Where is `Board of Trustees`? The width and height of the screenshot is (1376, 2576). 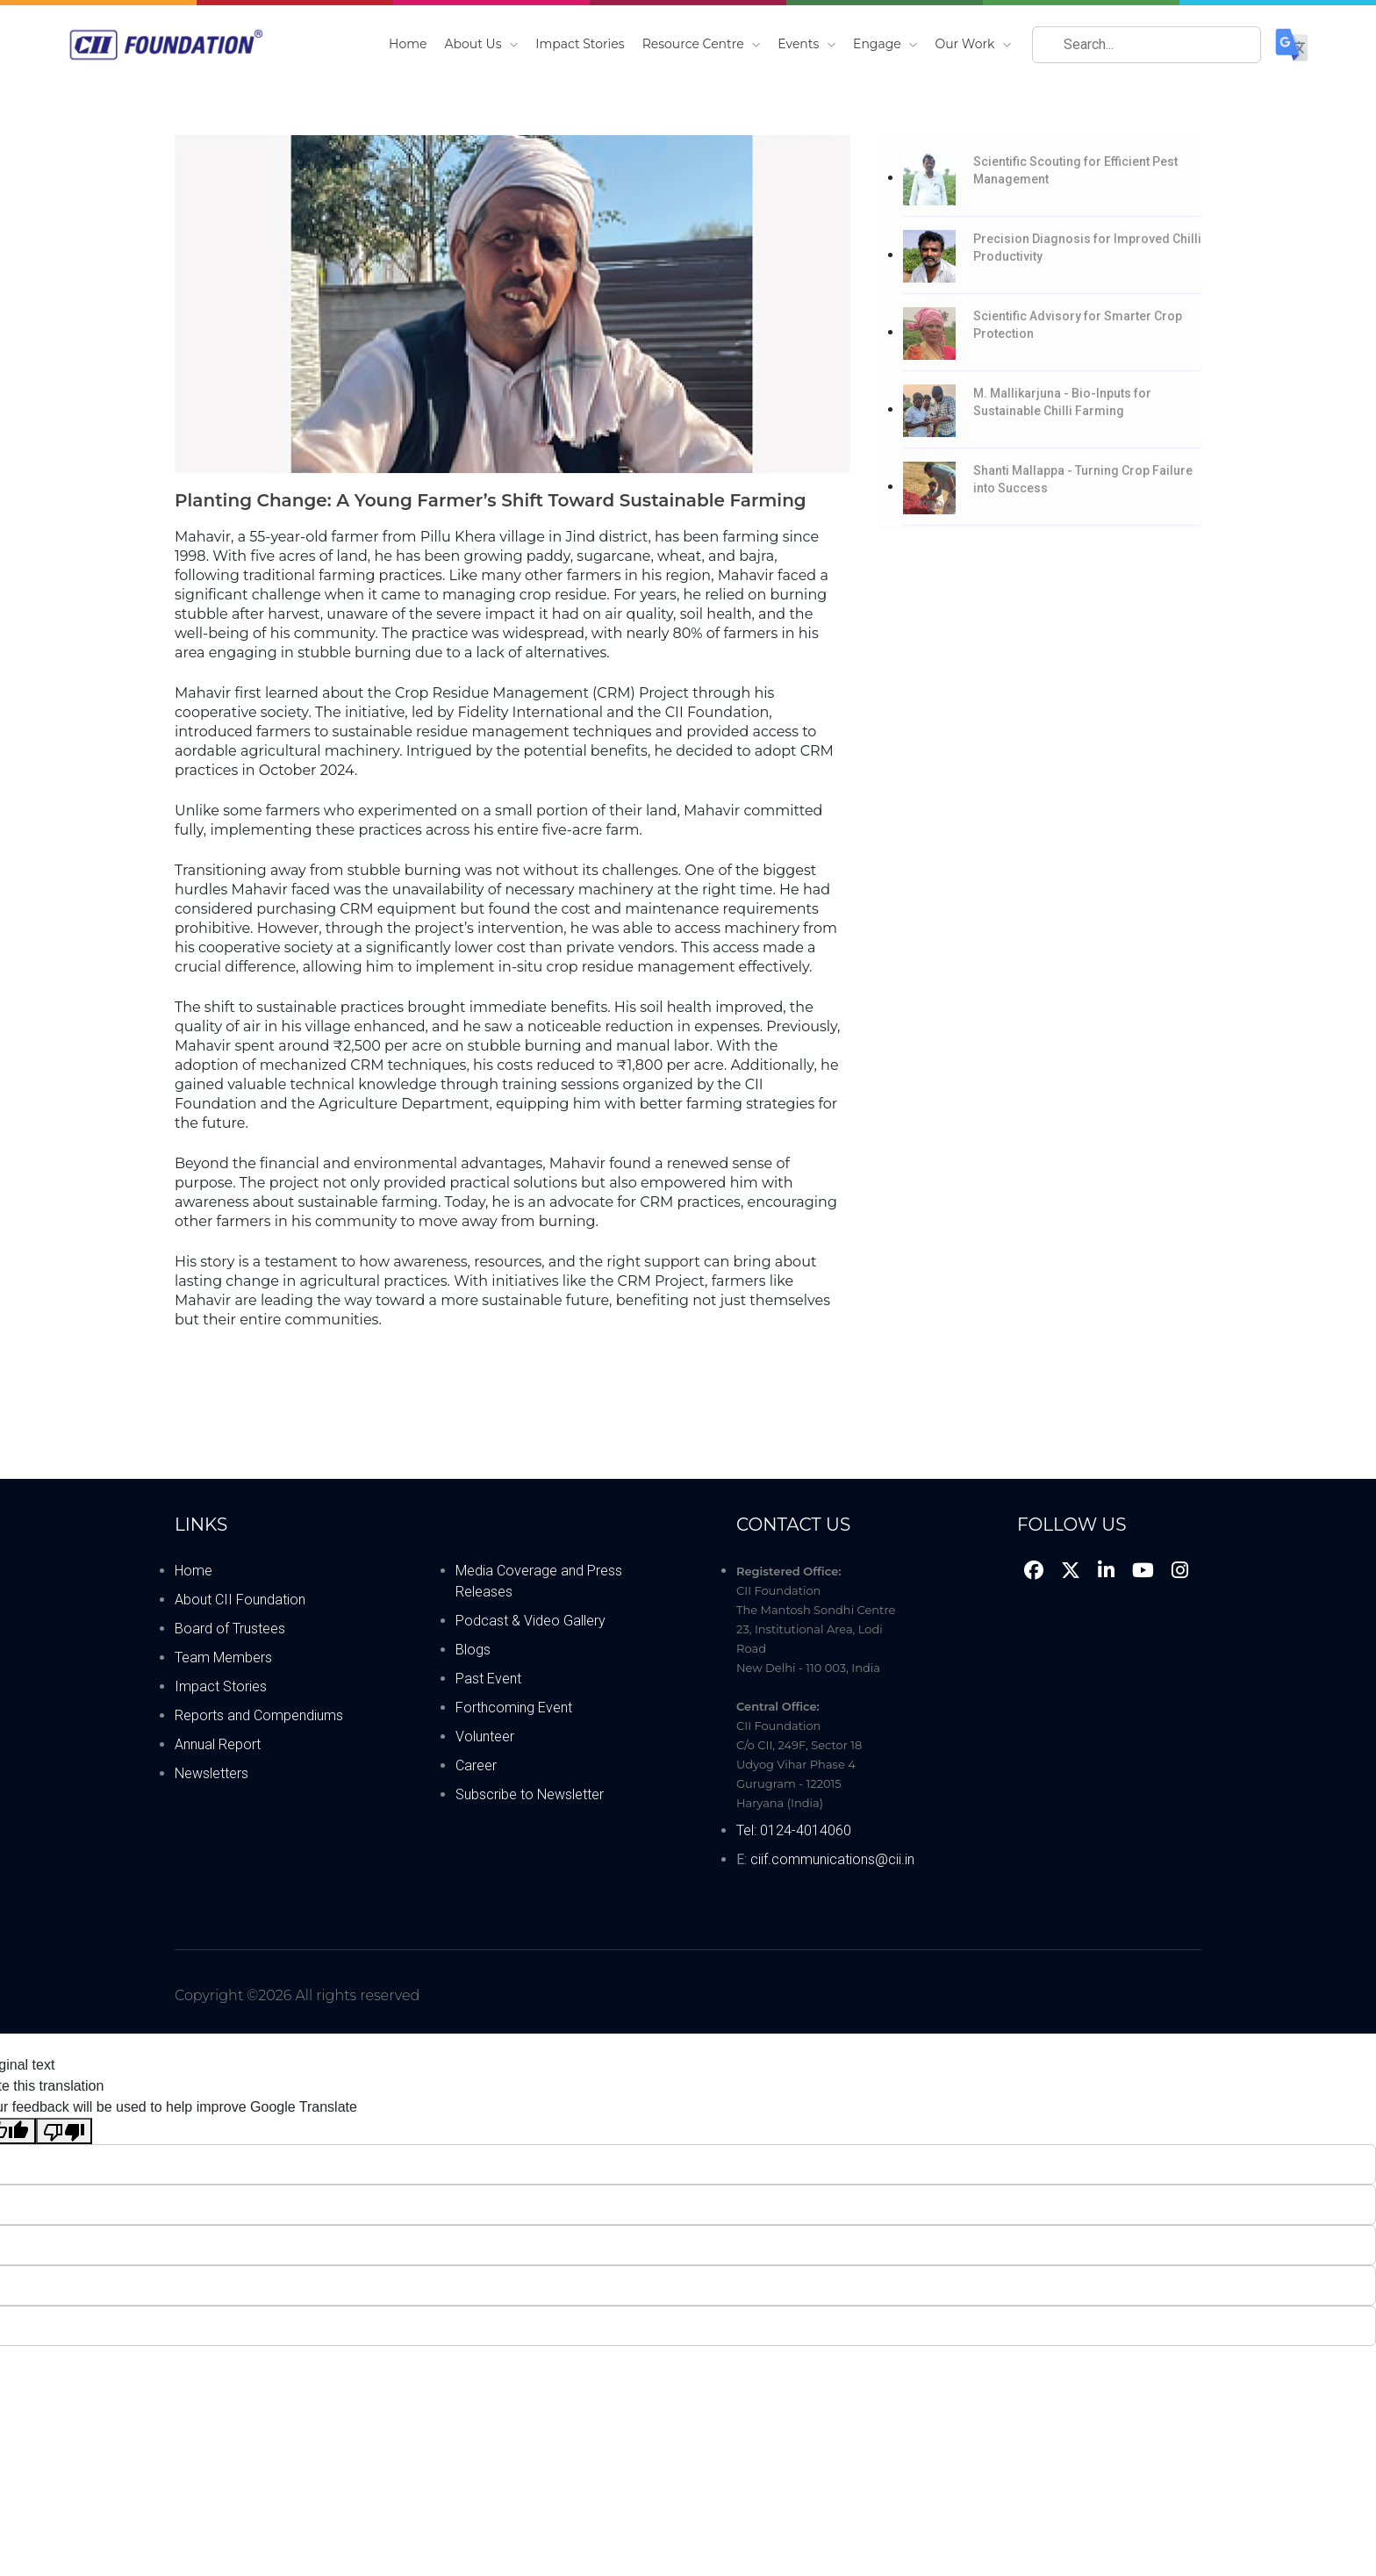 Board of Trustees is located at coordinates (230, 1628).